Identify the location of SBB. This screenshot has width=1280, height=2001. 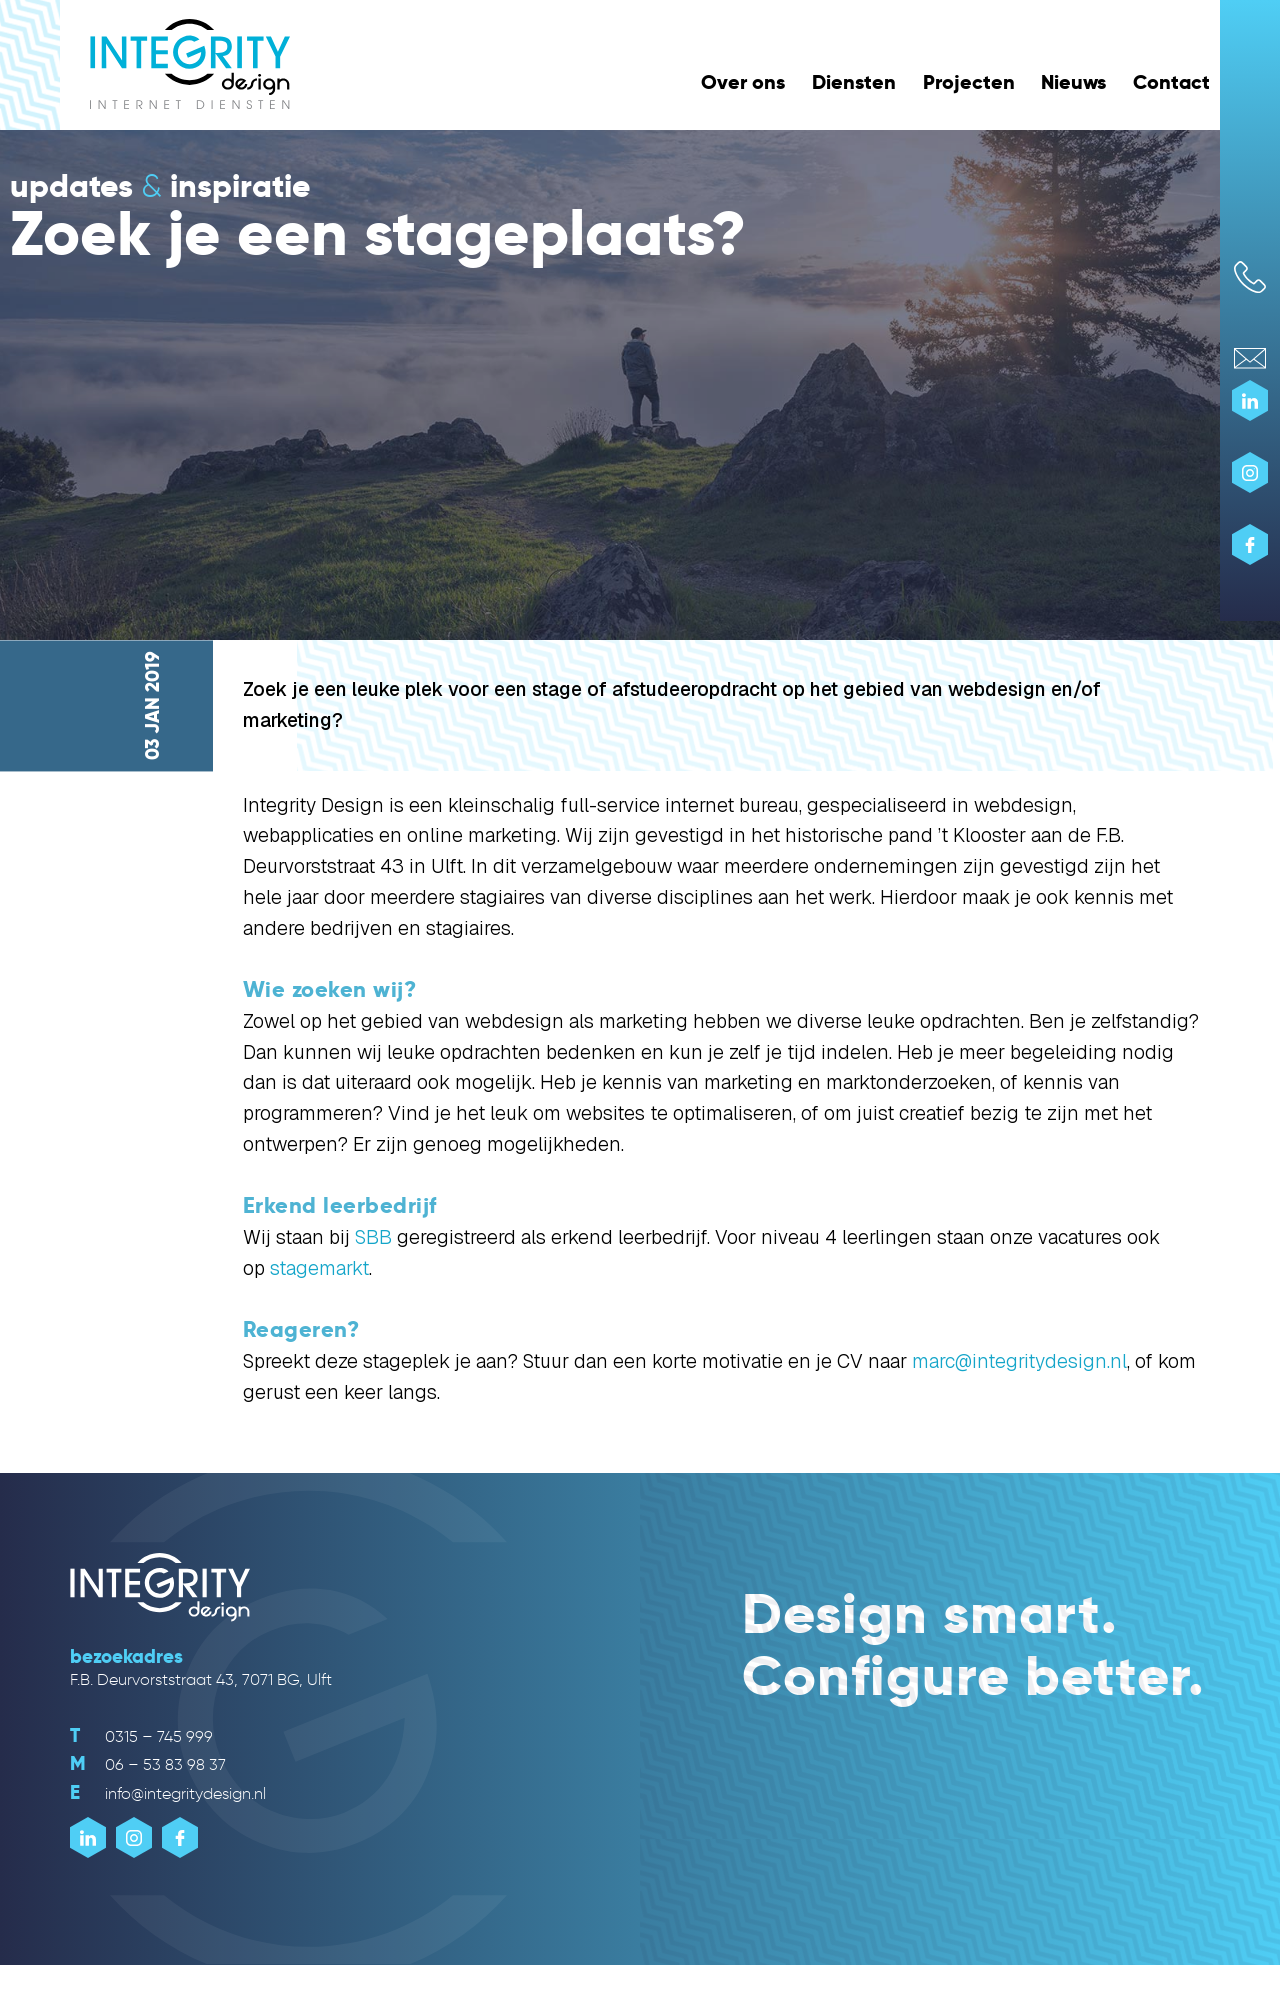
(373, 1237).